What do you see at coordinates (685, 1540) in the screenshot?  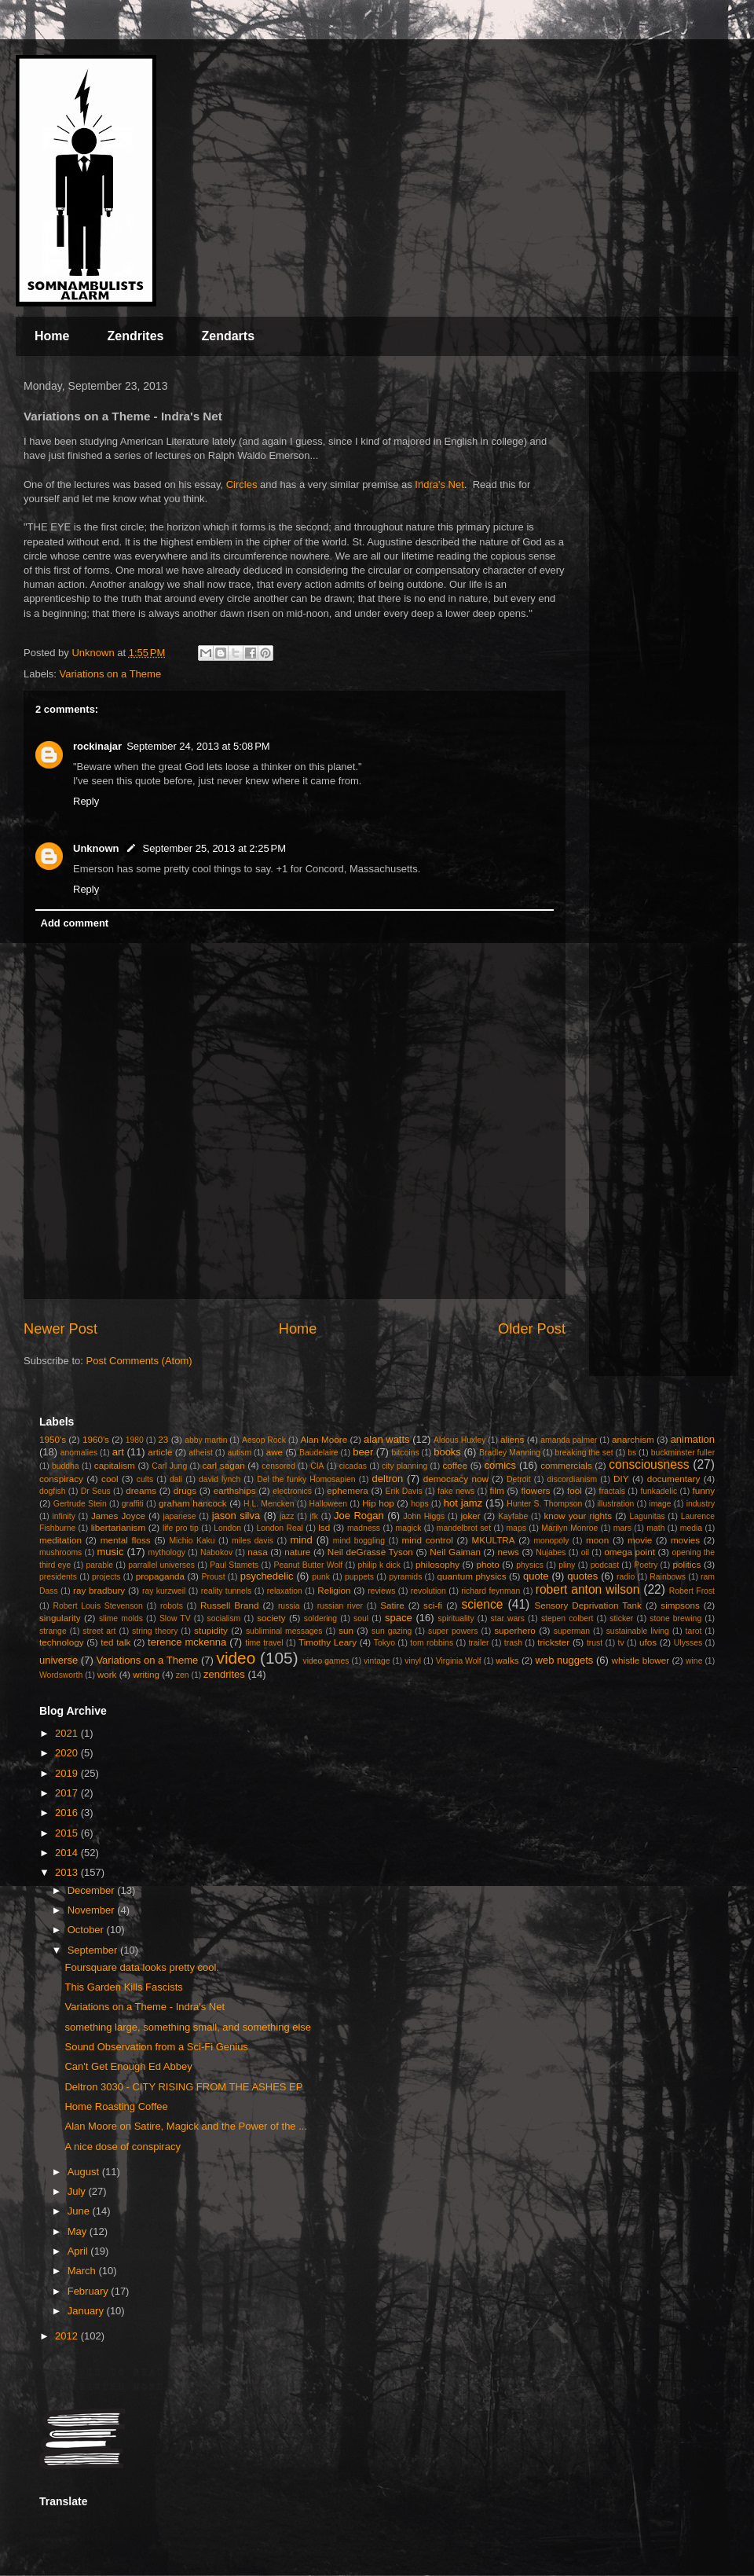 I see `movies` at bounding box center [685, 1540].